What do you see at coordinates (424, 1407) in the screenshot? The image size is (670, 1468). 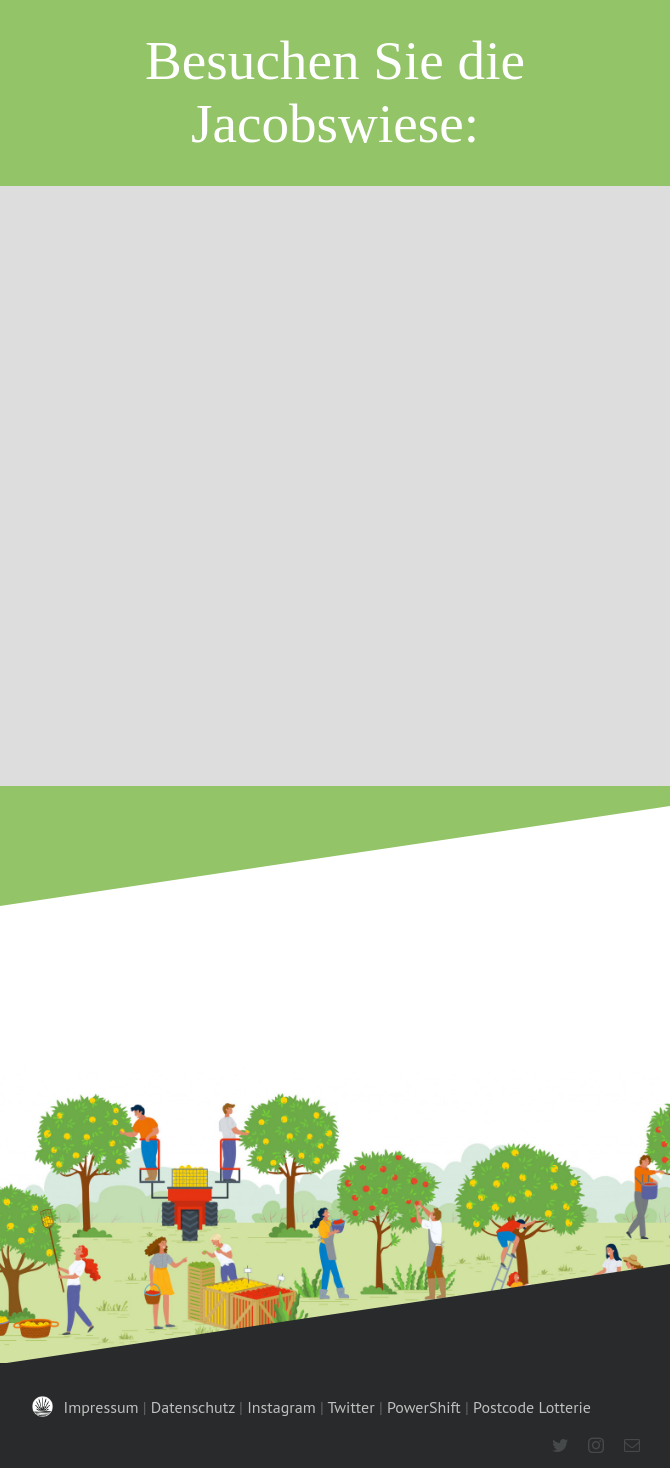 I see `PowerShift` at bounding box center [424, 1407].